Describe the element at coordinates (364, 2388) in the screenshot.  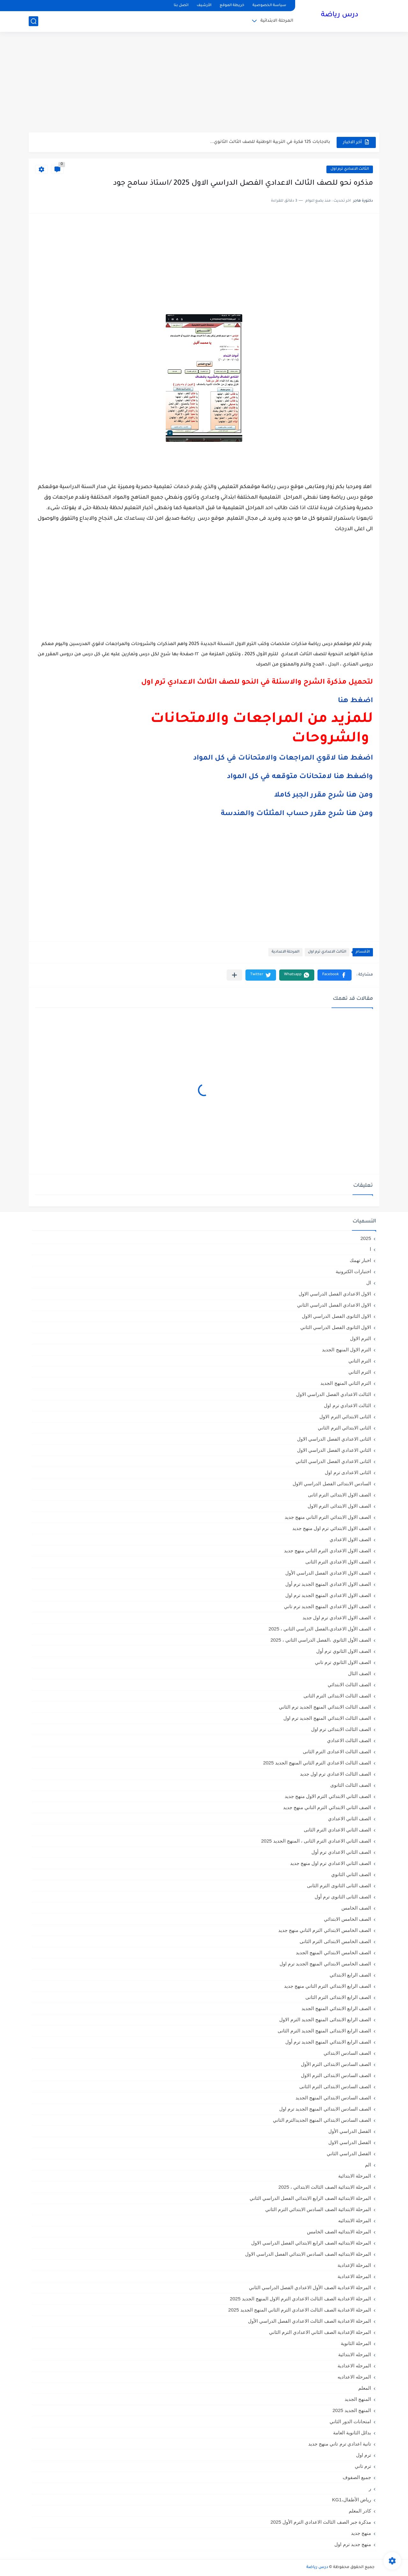
I see `المعلم` at that location.